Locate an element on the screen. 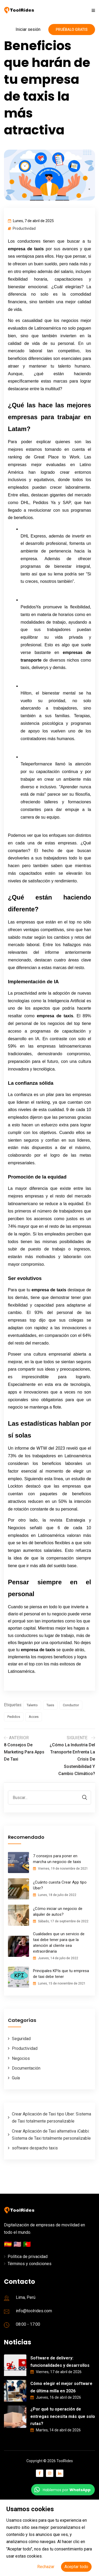 The image size is (99, 2576). info@toolrides.com is located at coordinates (34, 2310).